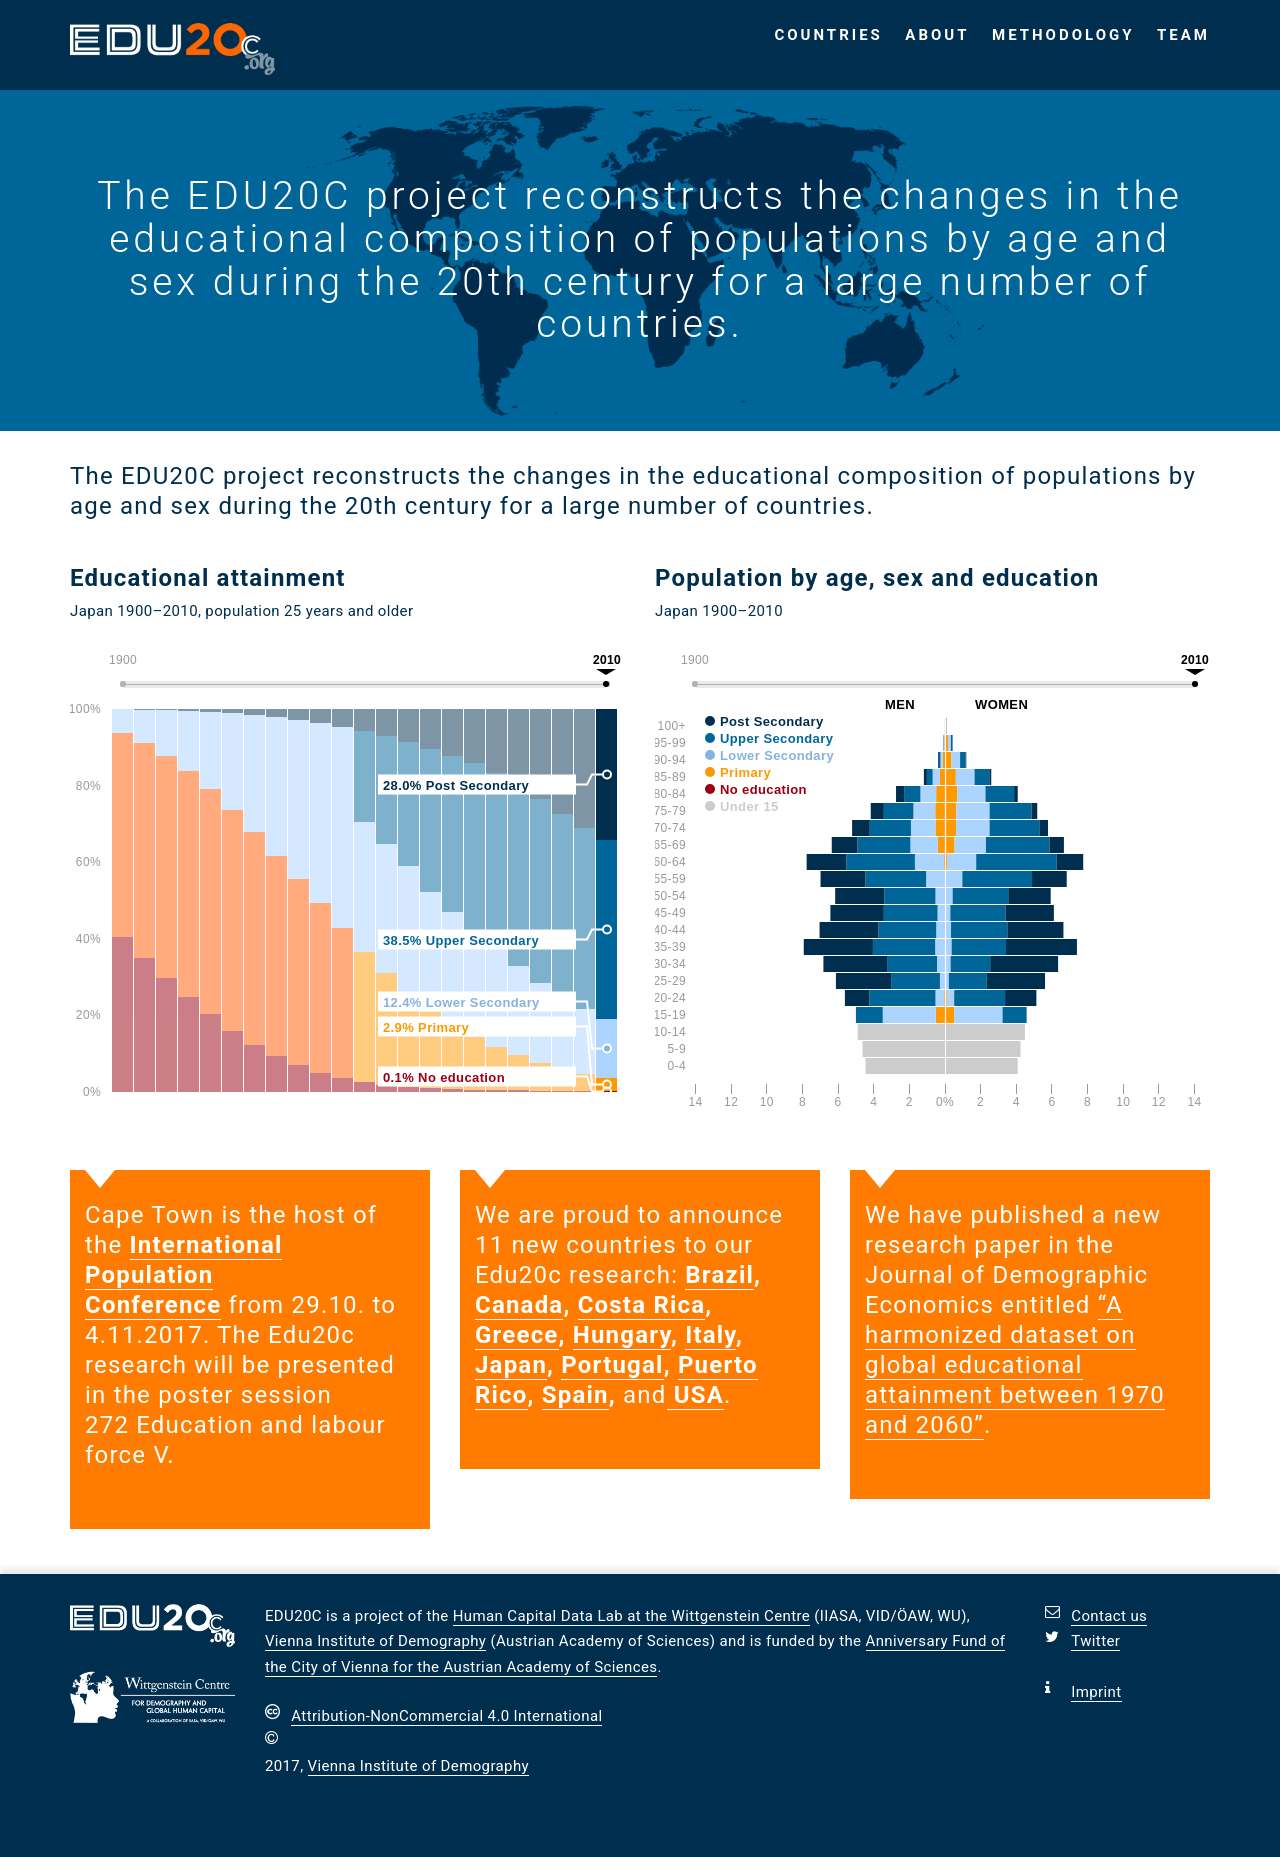 Image resolution: width=1280 pixels, height=1857 pixels. I want to click on Contact us, so click(1109, 1616).